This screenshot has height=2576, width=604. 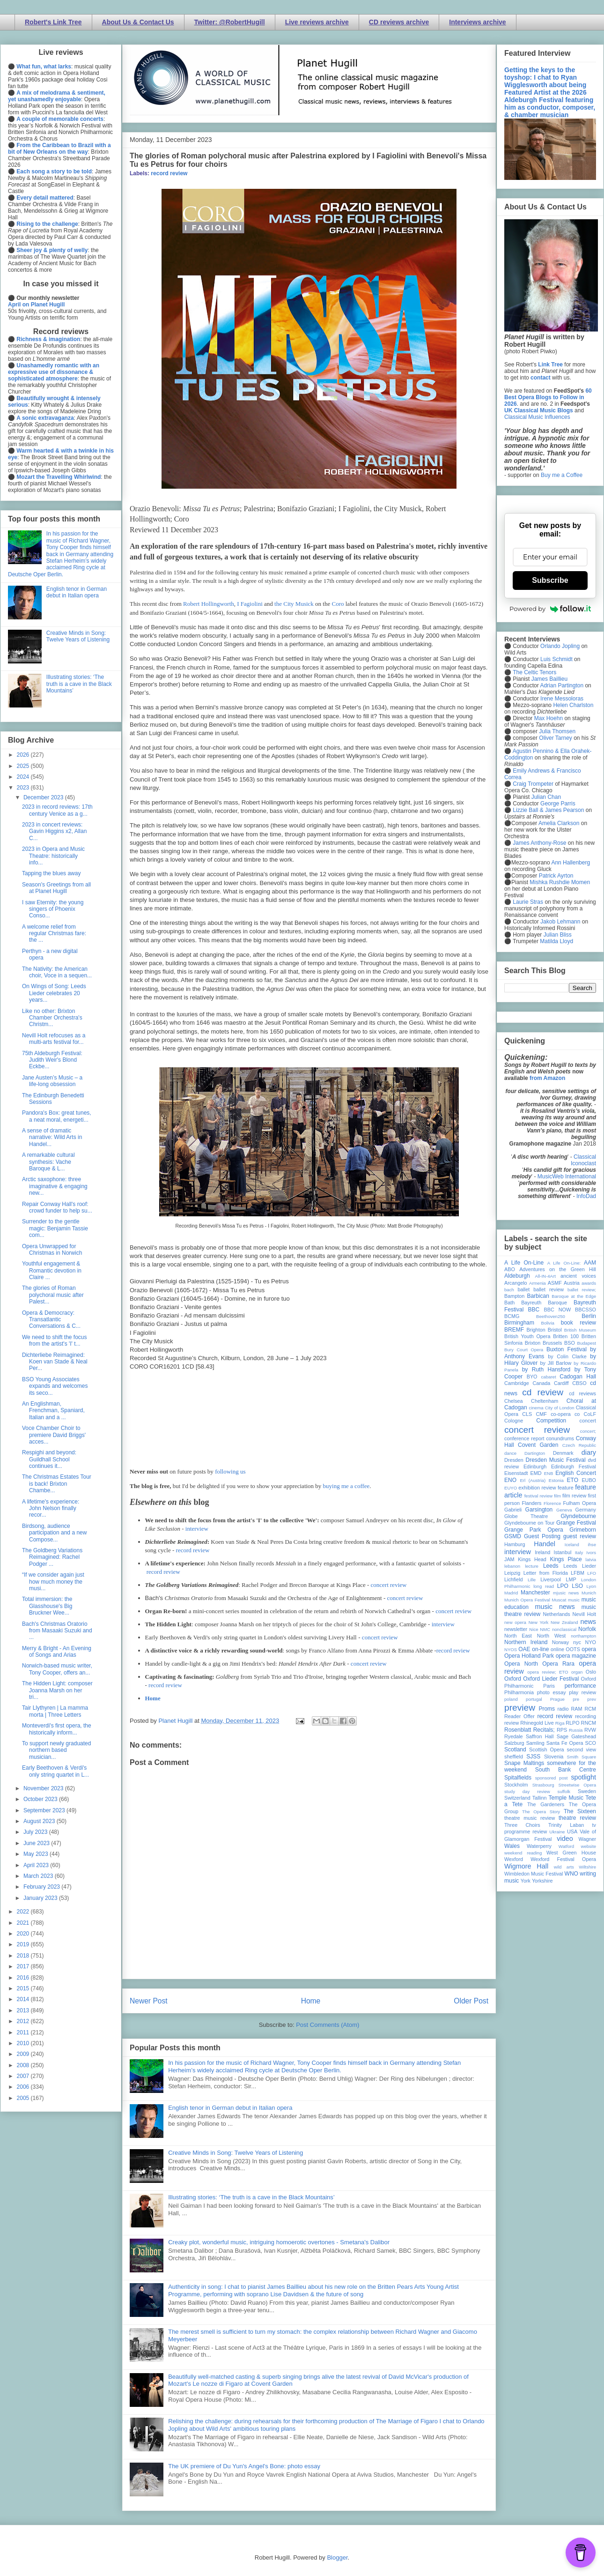 I want to click on 2017, so click(x=24, y=1966).